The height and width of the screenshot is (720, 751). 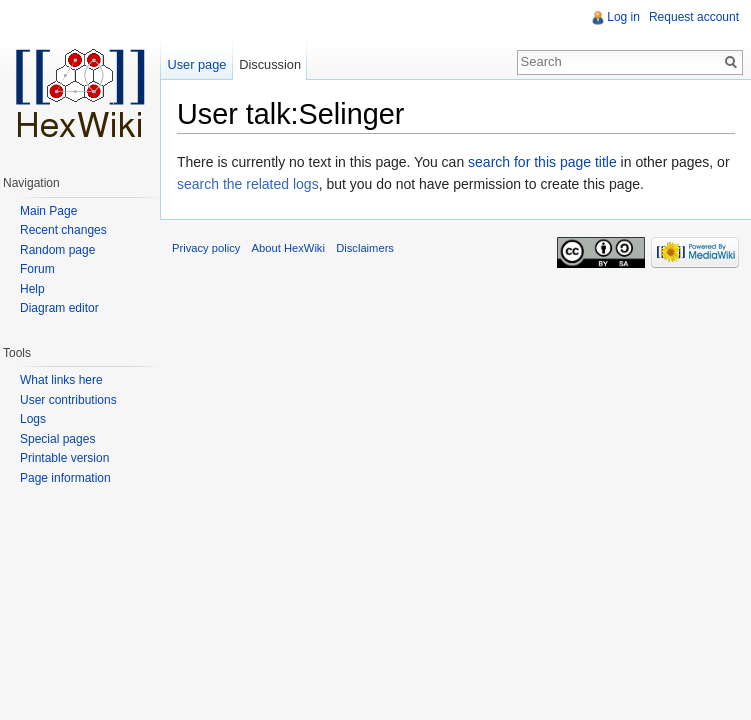 What do you see at coordinates (63, 230) in the screenshot?
I see `Recent changes` at bounding box center [63, 230].